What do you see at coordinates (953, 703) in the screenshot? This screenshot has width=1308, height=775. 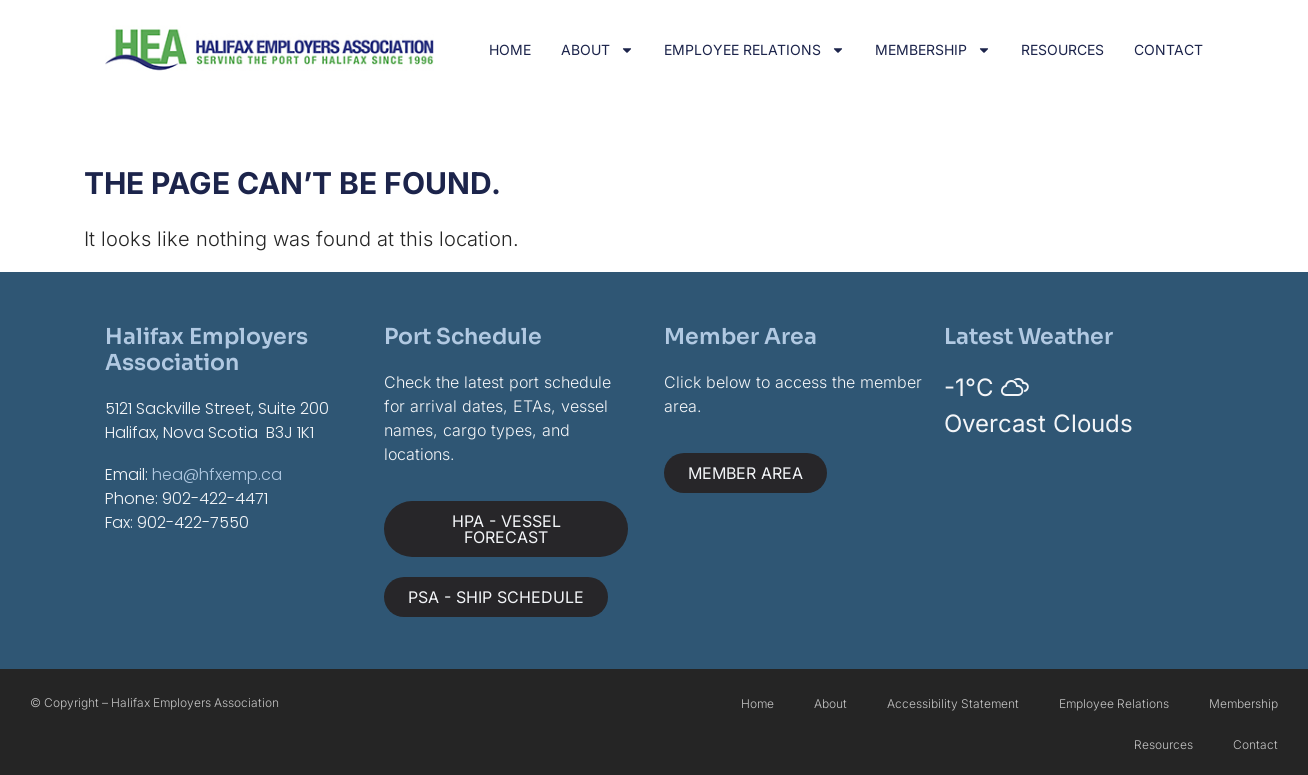 I see `Accessibility Statement` at bounding box center [953, 703].